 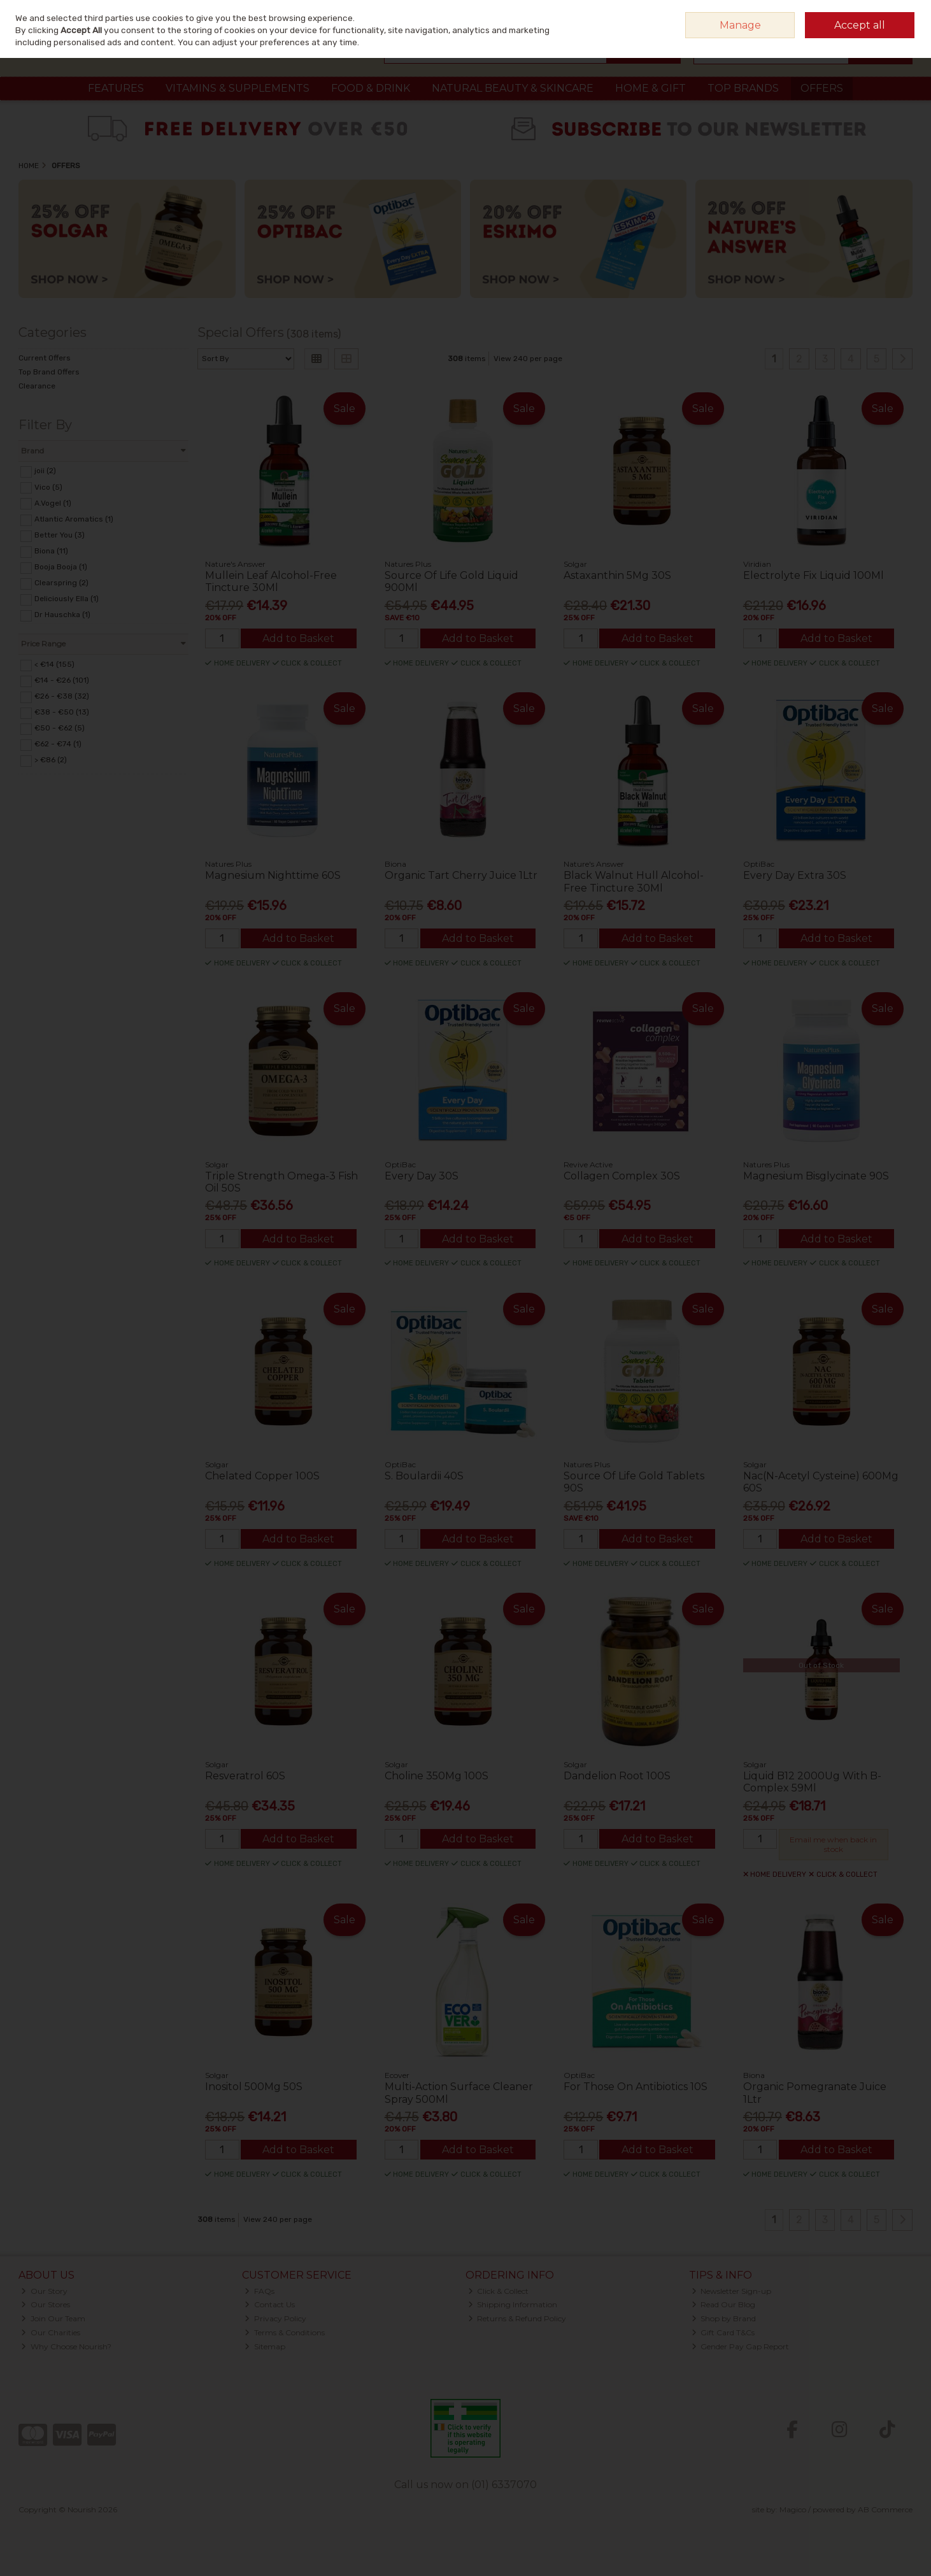 I want to click on Our Stores, so click(x=45, y=2304).